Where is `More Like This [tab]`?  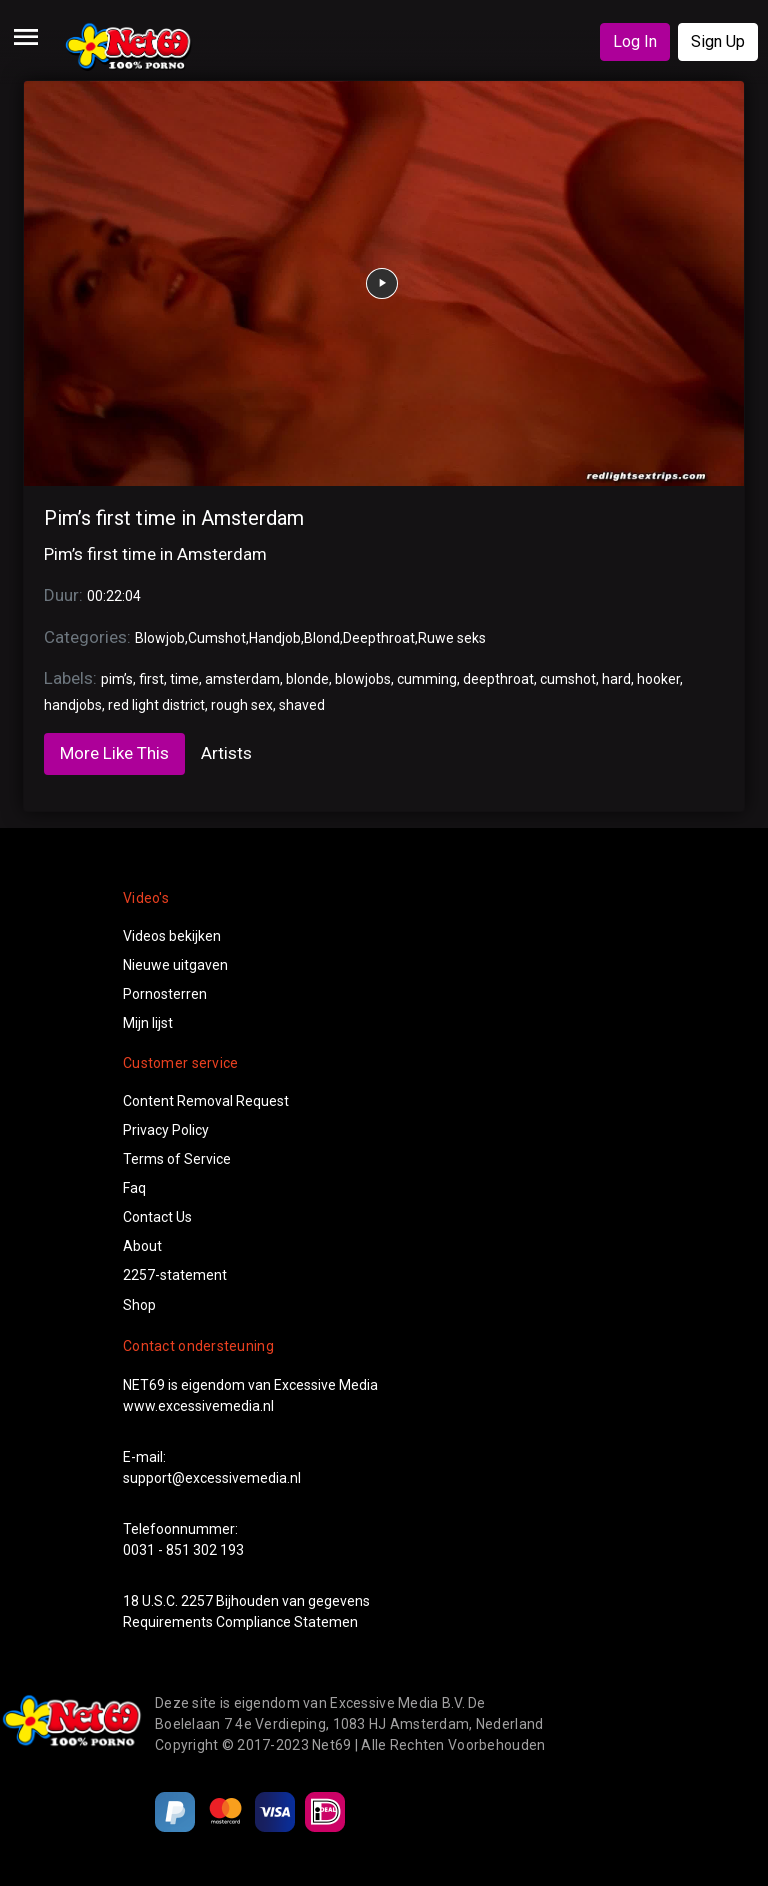 More Like This [tab] is located at coordinates (114, 753).